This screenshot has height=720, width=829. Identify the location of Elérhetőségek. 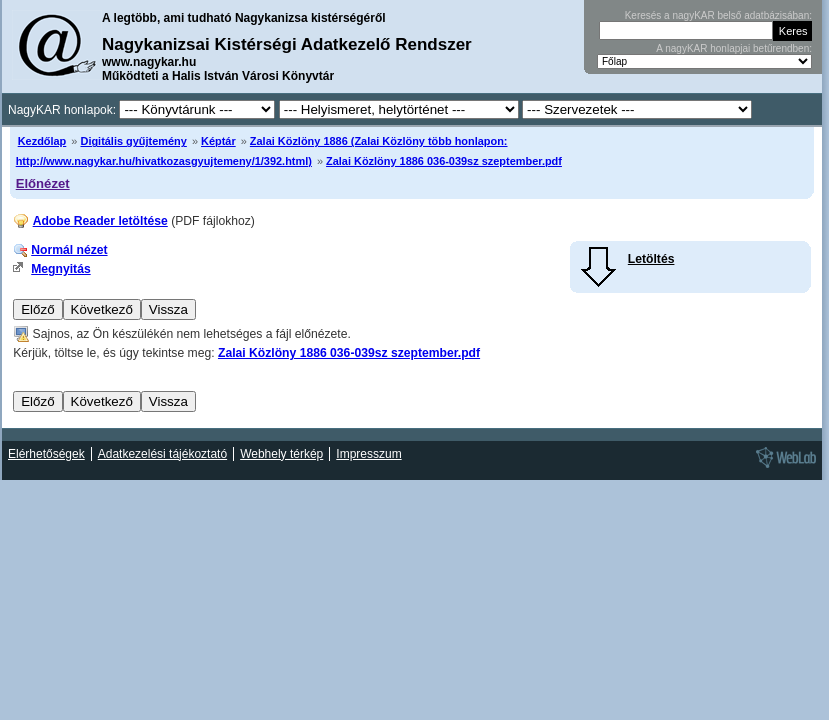
(46, 454).